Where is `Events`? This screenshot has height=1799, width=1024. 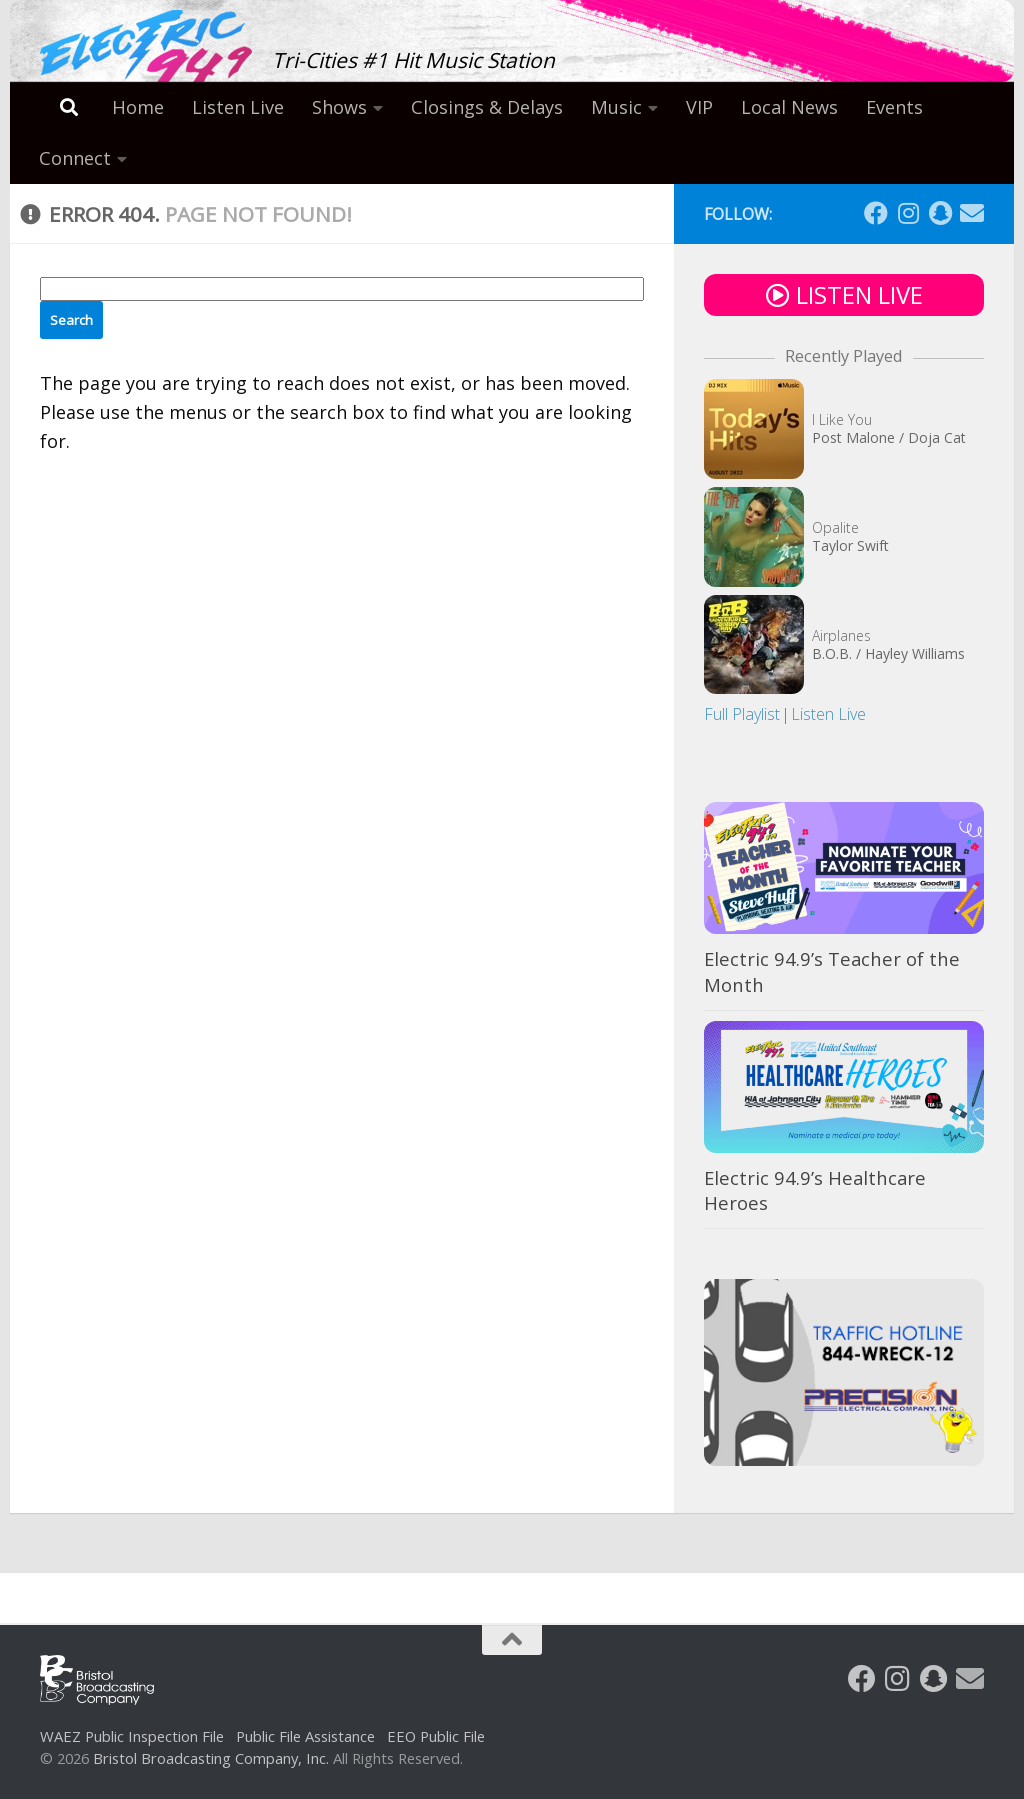
Events is located at coordinates (894, 107).